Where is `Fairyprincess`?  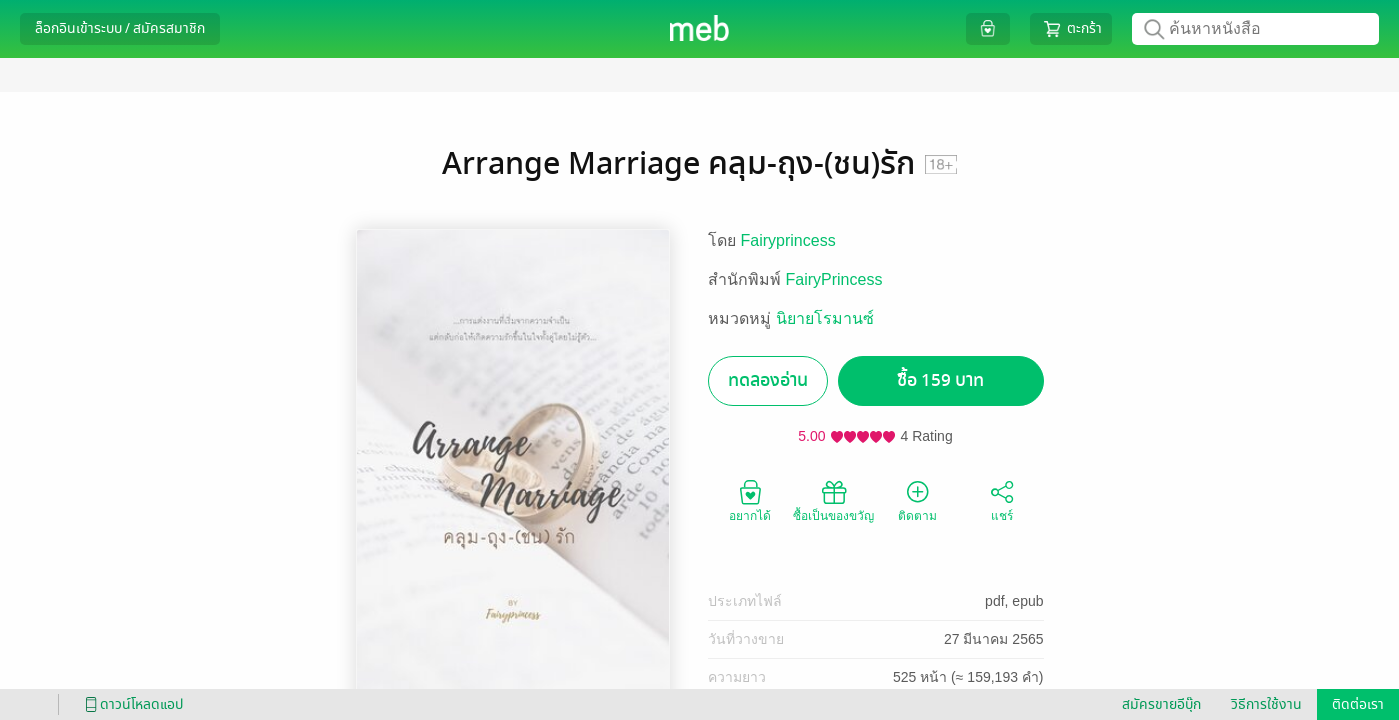 Fairyprincess is located at coordinates (788, 240).